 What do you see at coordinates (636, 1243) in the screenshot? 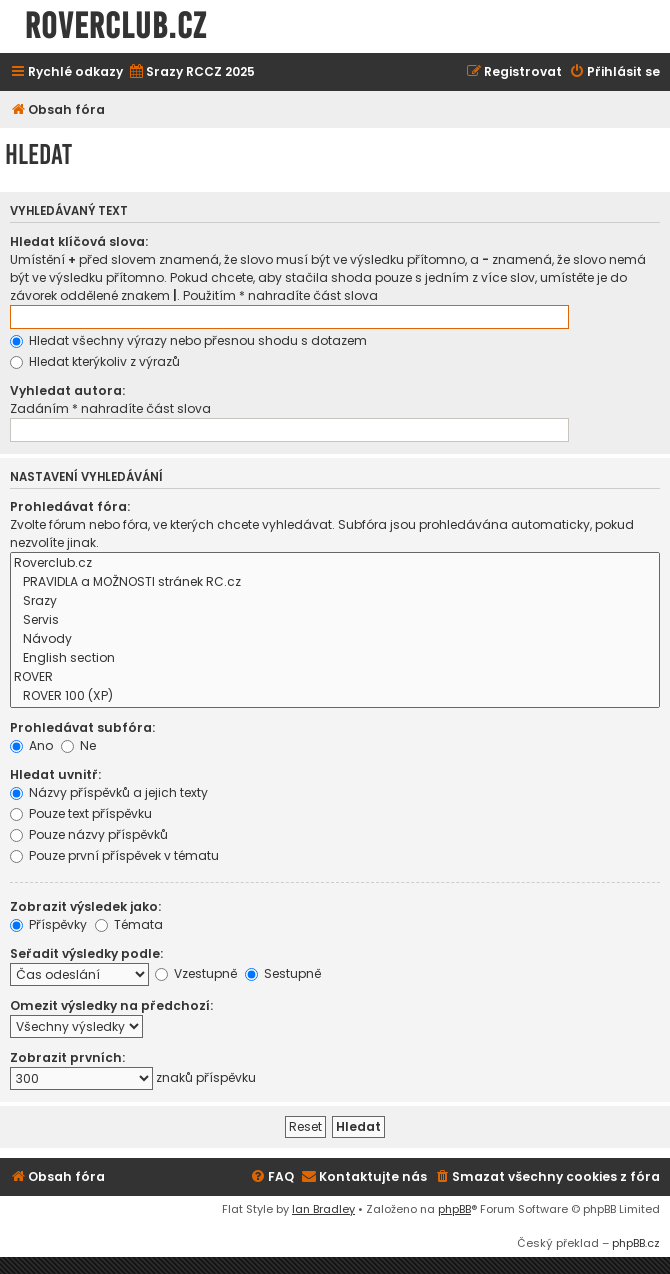
I see `phpBB.cz` at bounding box center [636, 1243].